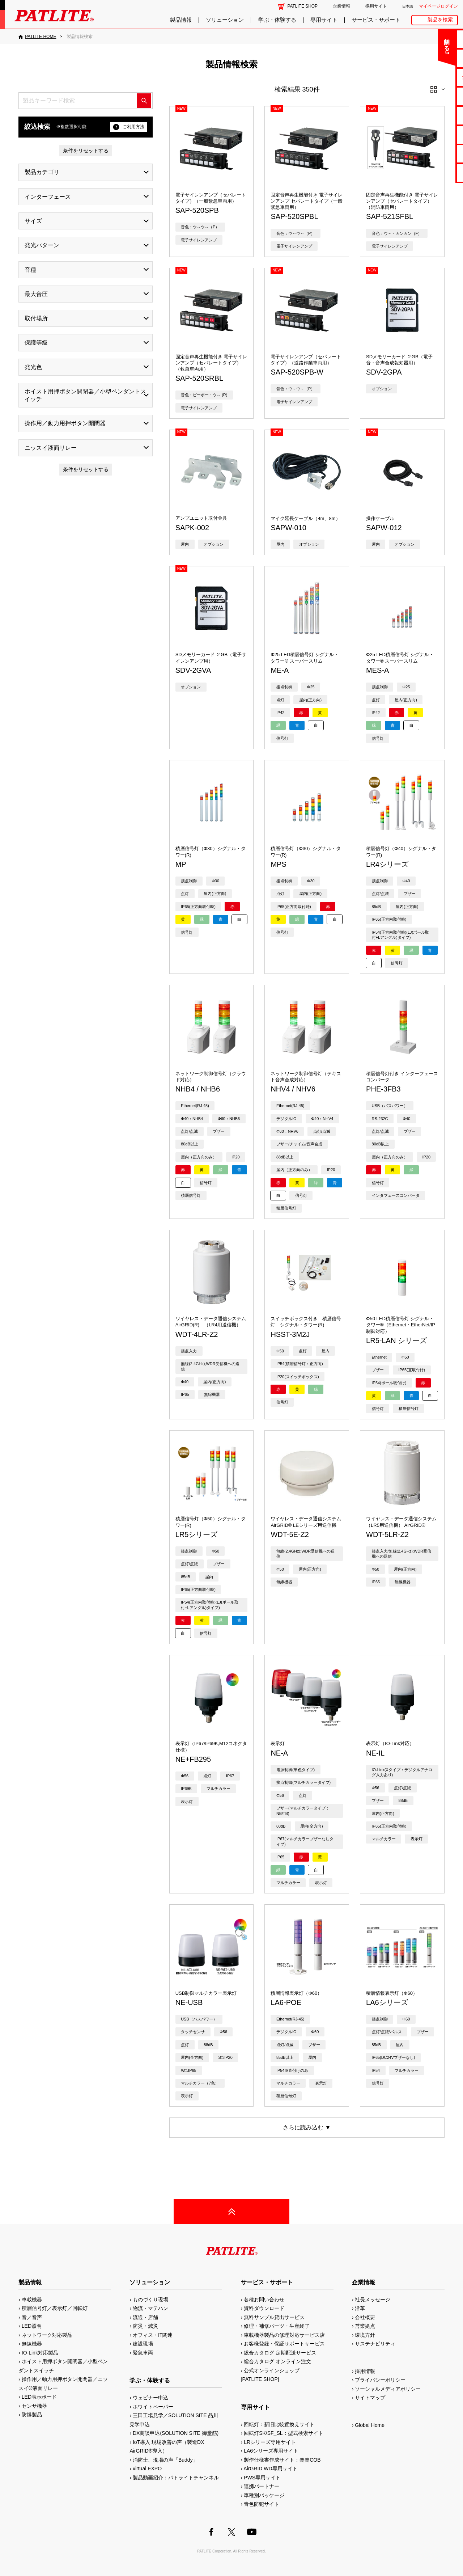 The image size is (463, 2576). What do you see at coordinates (277, 2326) in the screenshot?
I see `修理・補修パーツ・生産終了` at bounding box center [277, 2326].